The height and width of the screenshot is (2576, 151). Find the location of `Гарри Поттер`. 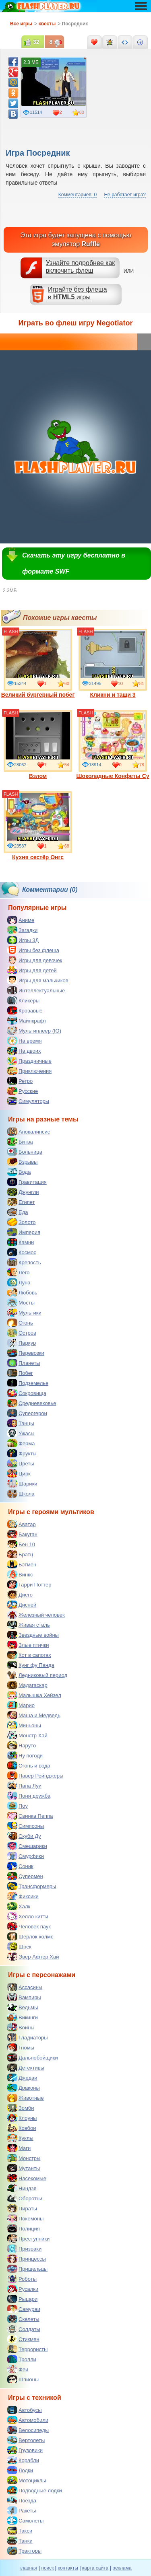

Гарри Поттер is located at coordinates (29, 1584).